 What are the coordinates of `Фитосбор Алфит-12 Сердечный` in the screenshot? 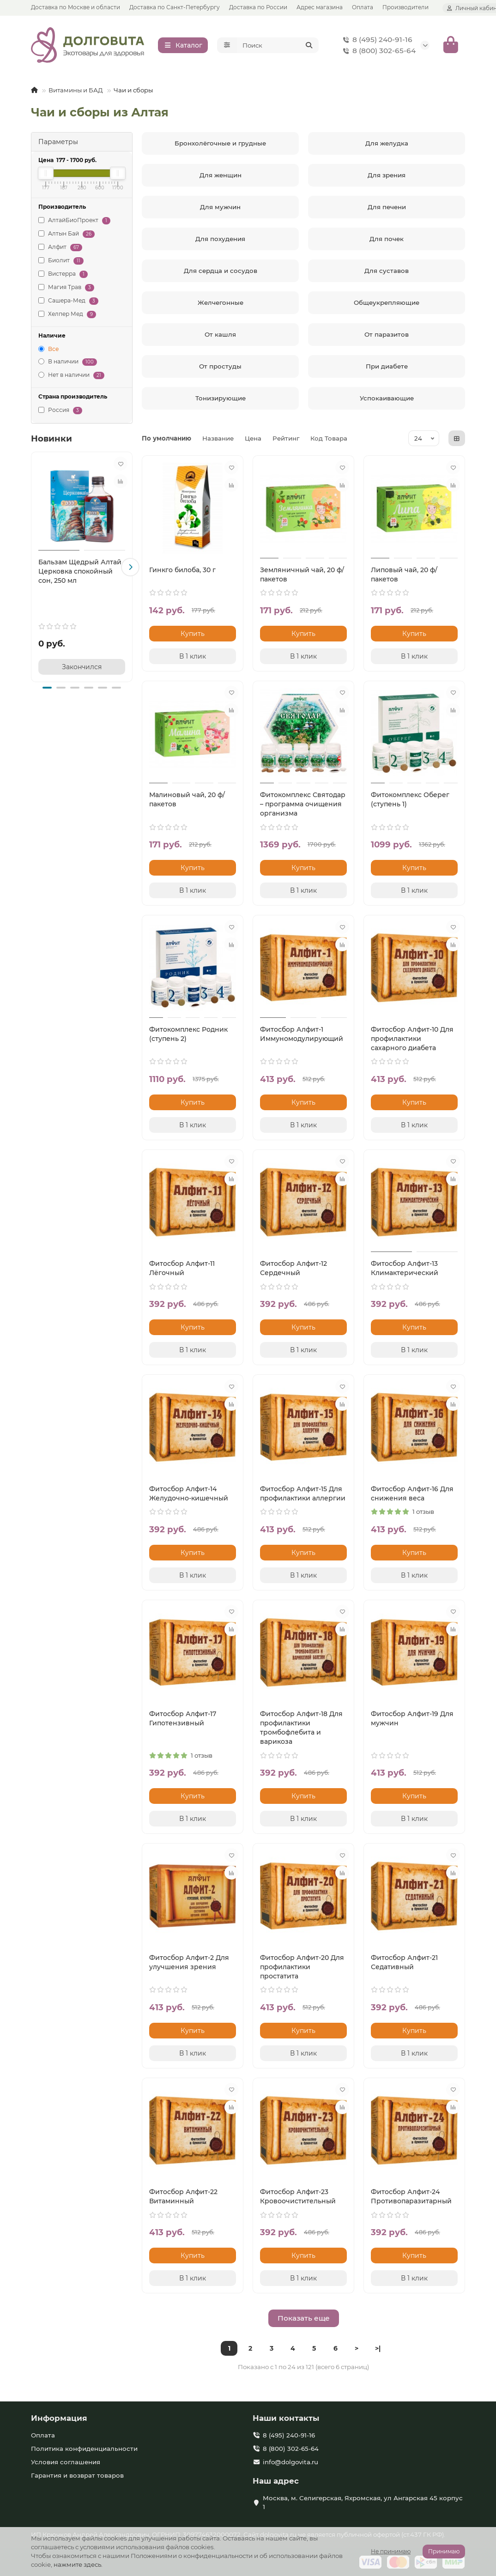 It's located at (293, 1268).